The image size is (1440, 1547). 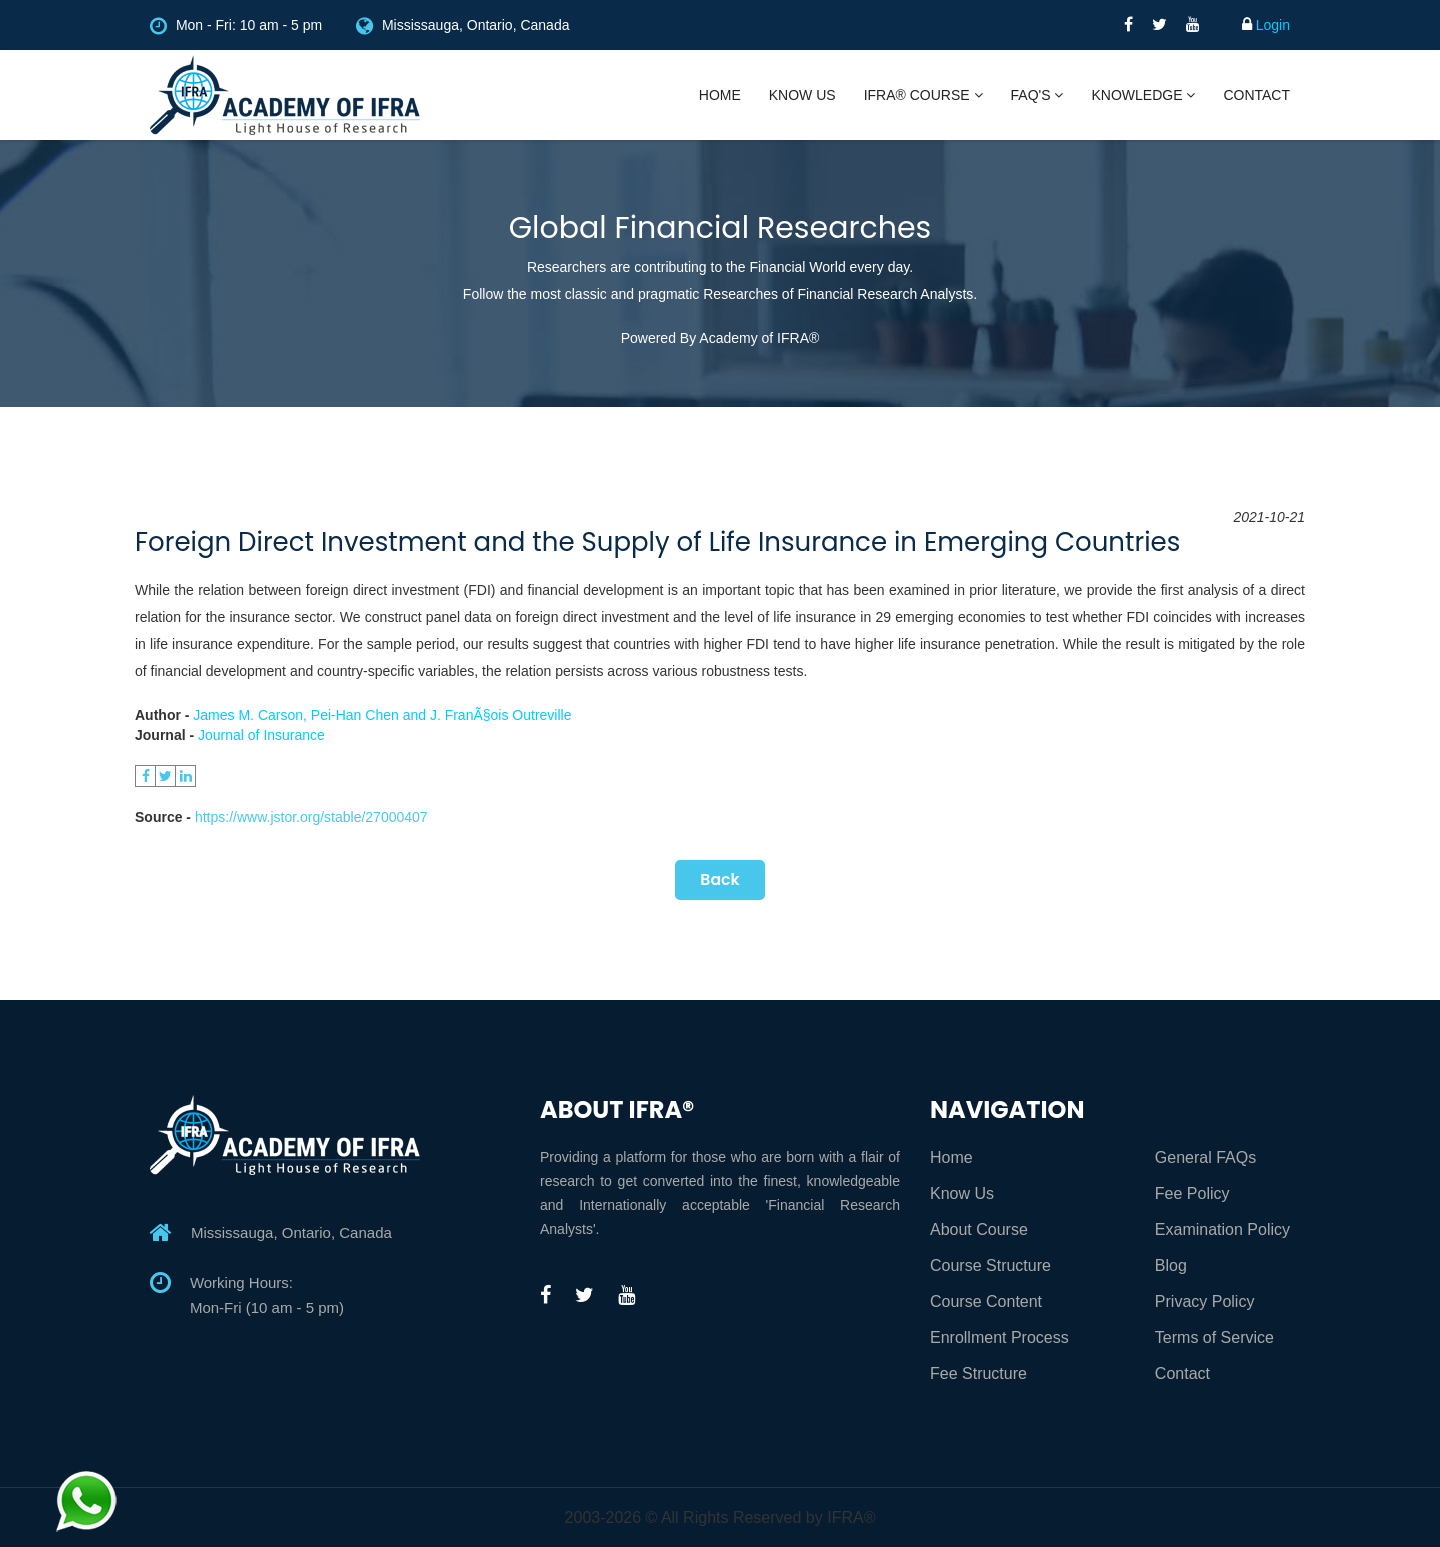 What do you see at coordinates (1256, 95) in the screenshot?
I see `Contact` at bounding box center [1256, 95].